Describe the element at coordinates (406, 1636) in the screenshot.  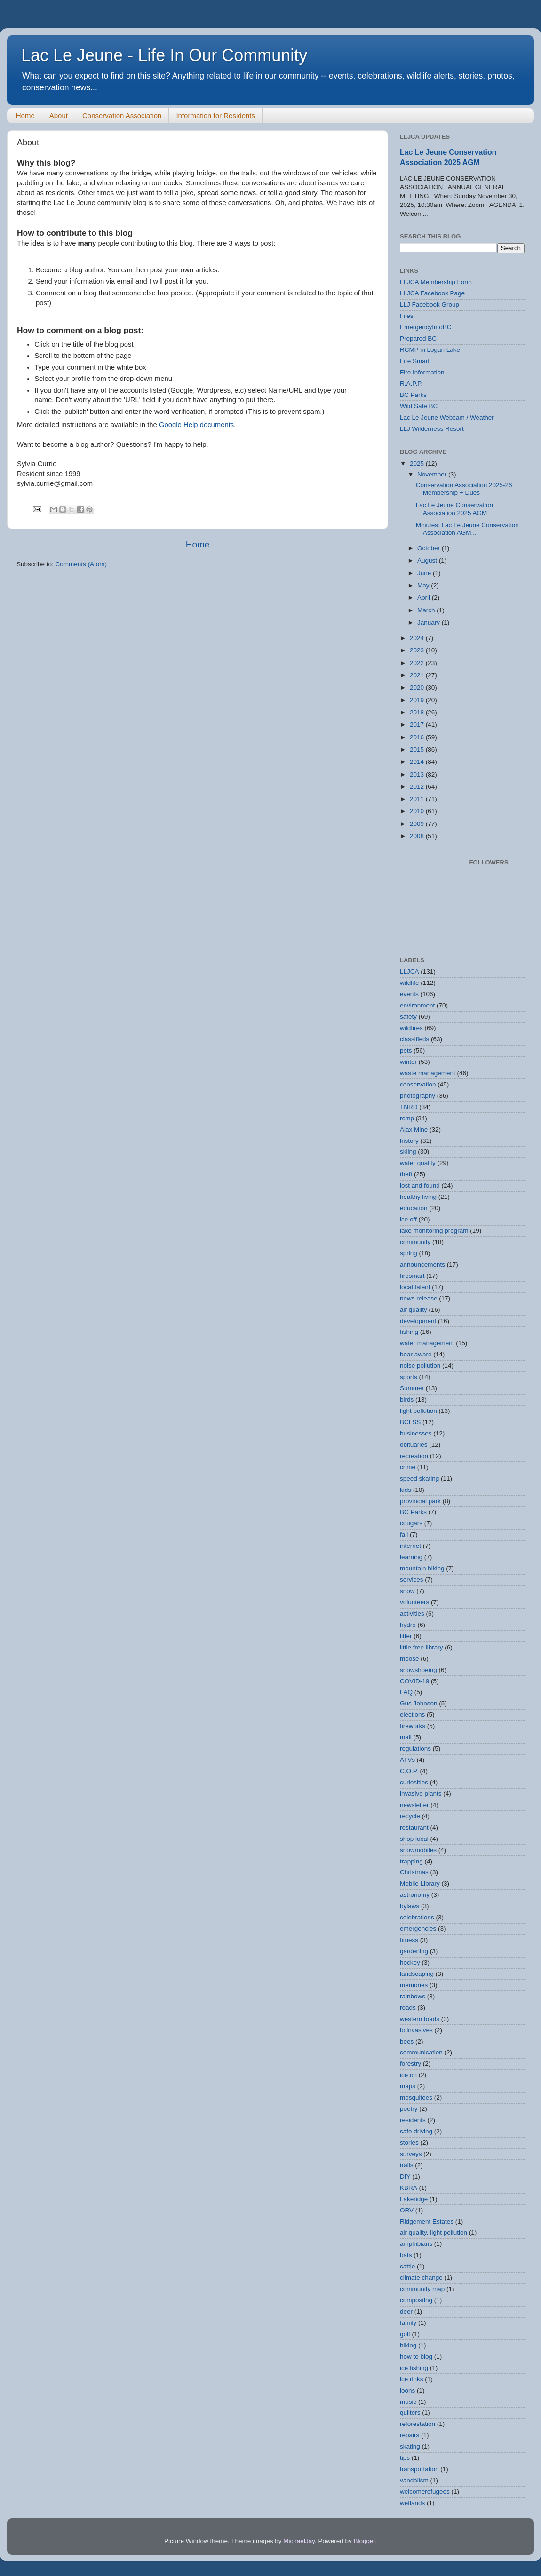
I see `litter` at that location.